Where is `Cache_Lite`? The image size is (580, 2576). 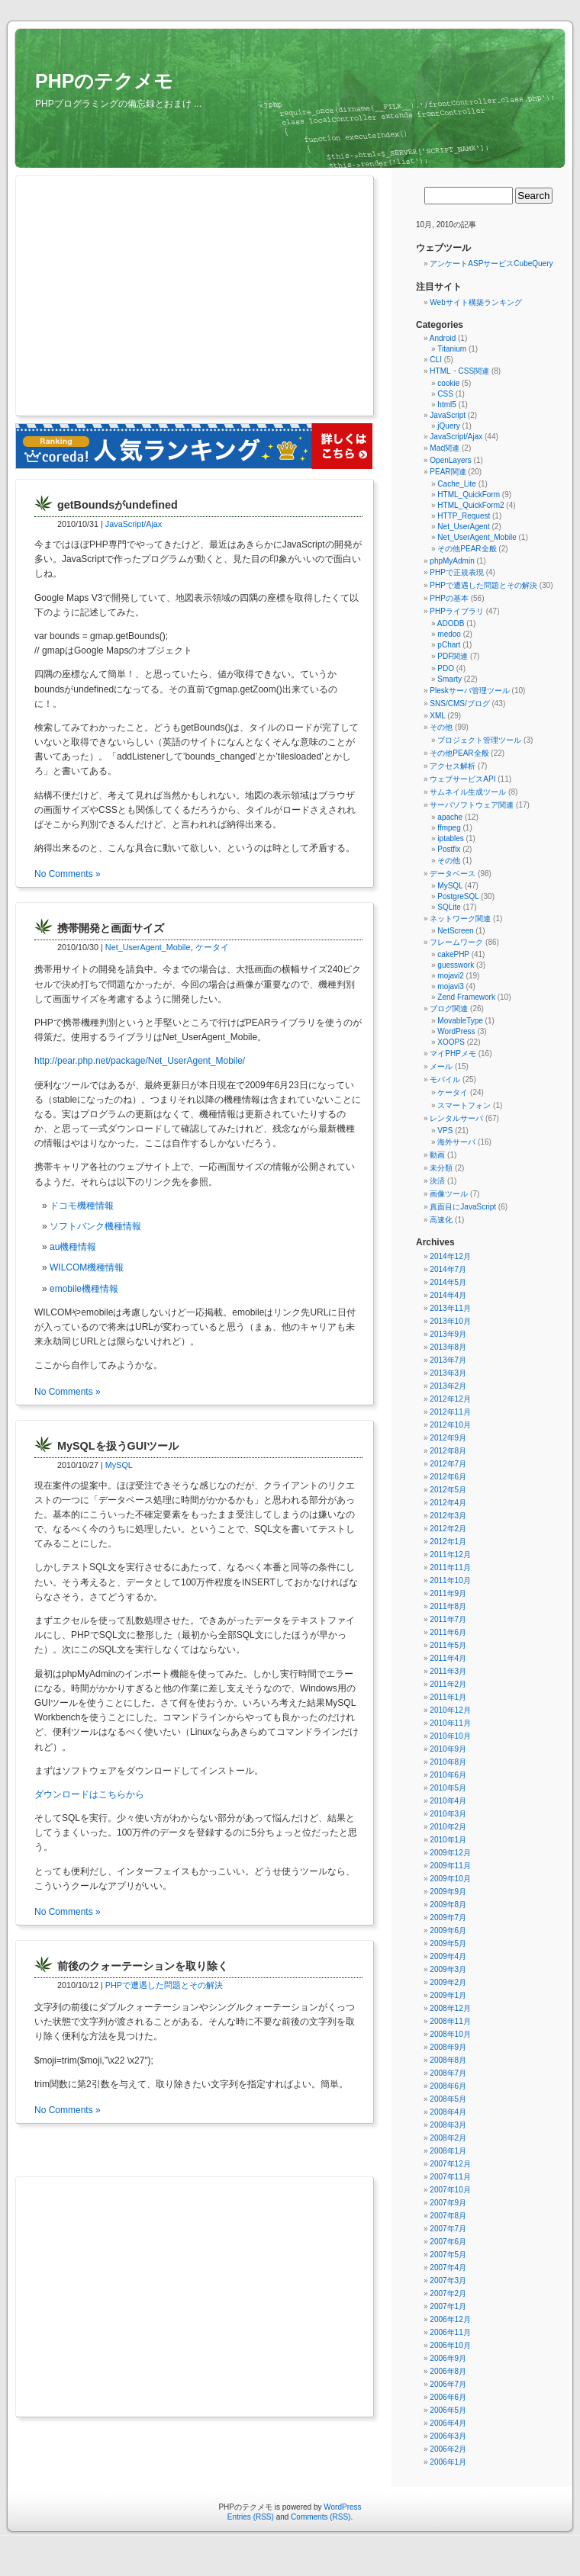
Cache_Lite is located at coordinates (456, 484).